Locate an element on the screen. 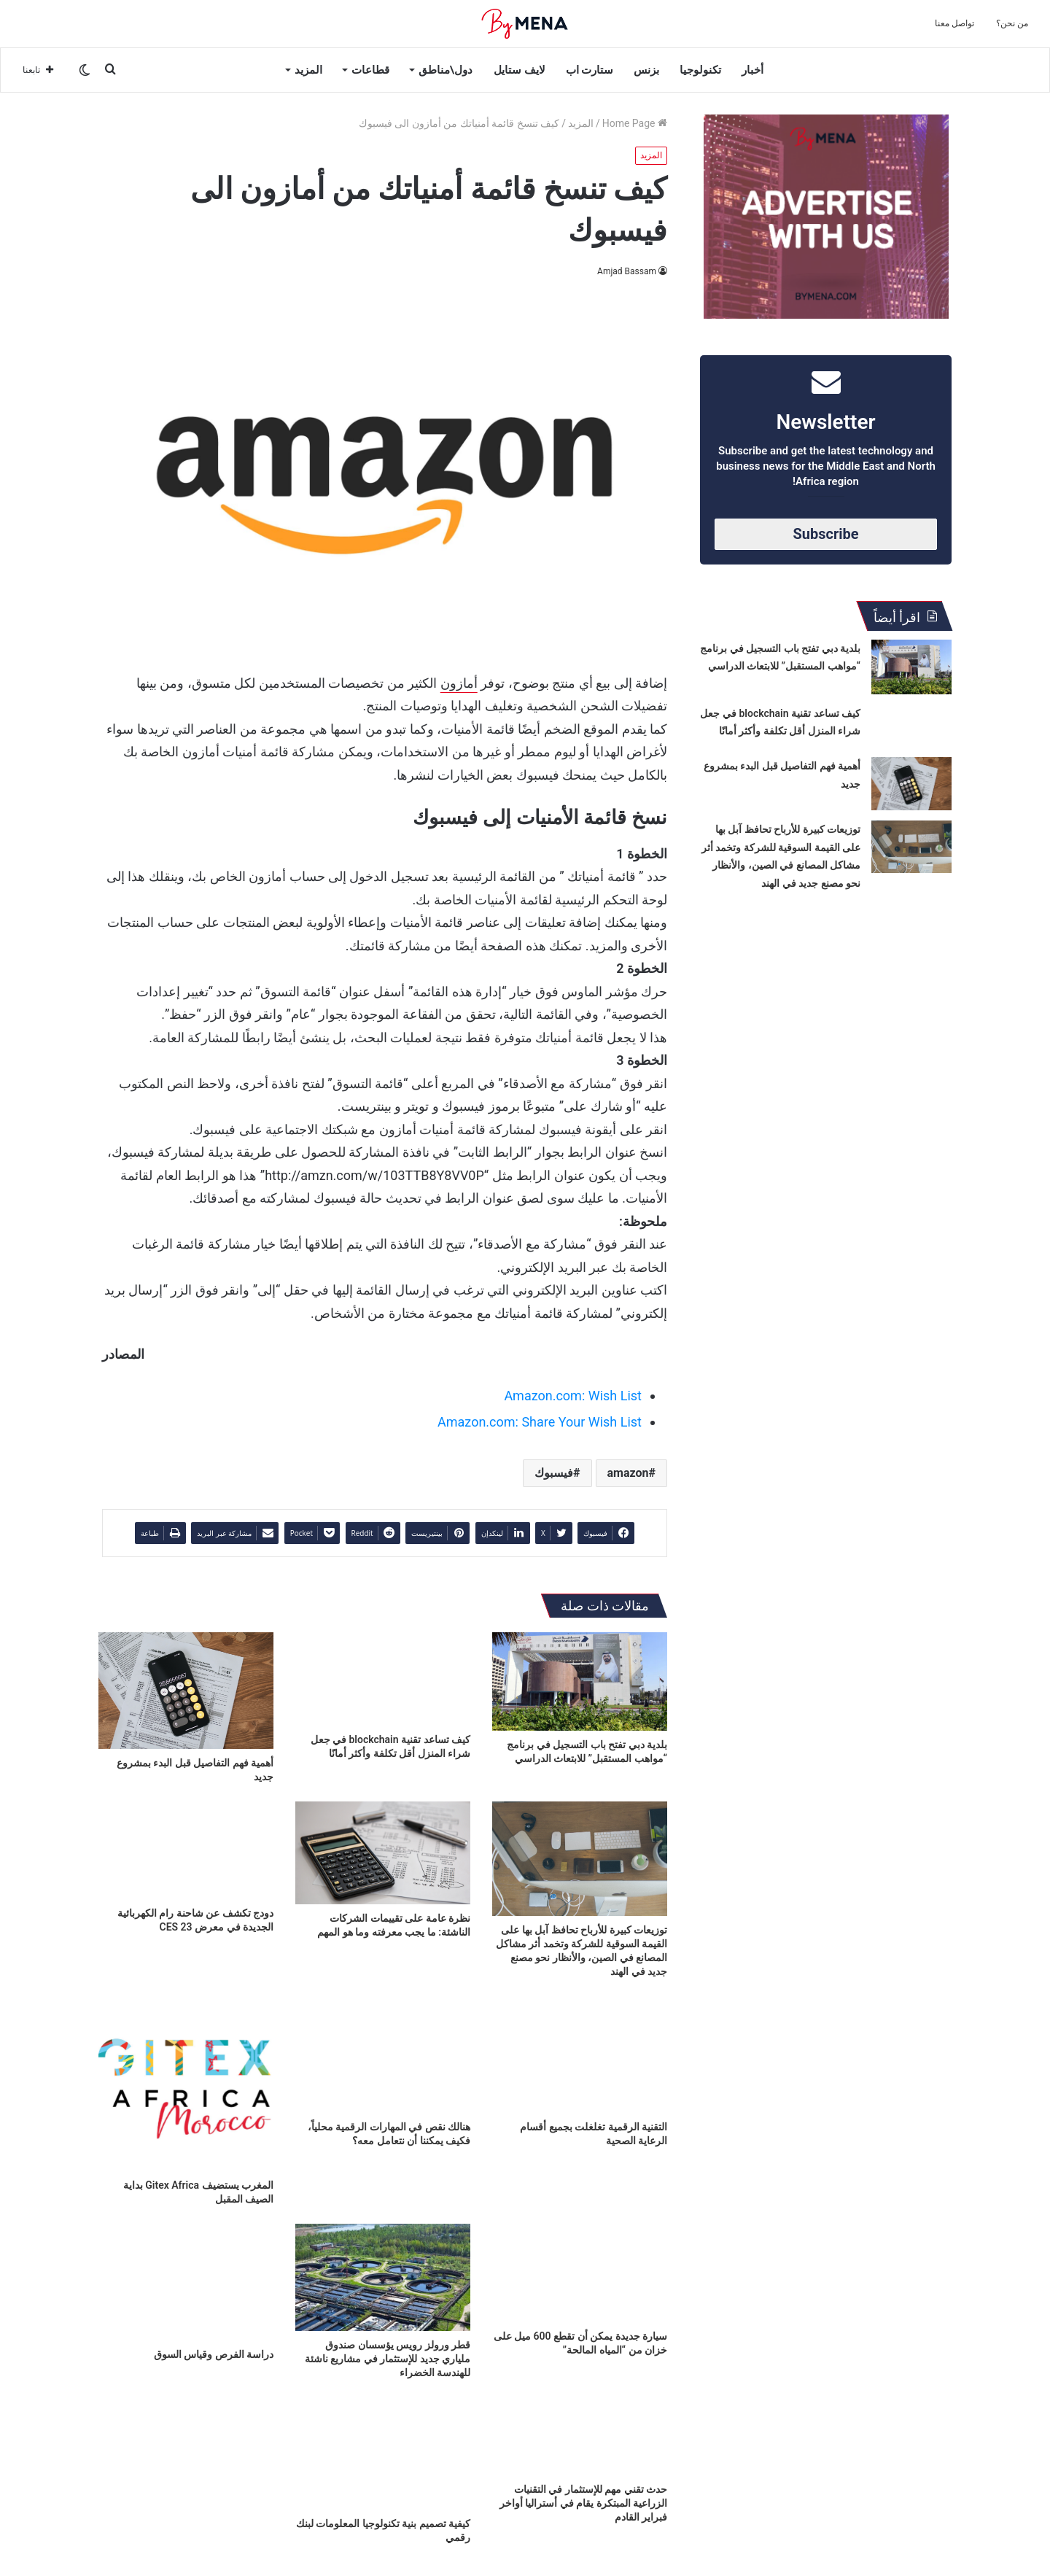 The height and width of the screenshot is (2576, 1050). قطاعات is located at coordinates (370, 70).